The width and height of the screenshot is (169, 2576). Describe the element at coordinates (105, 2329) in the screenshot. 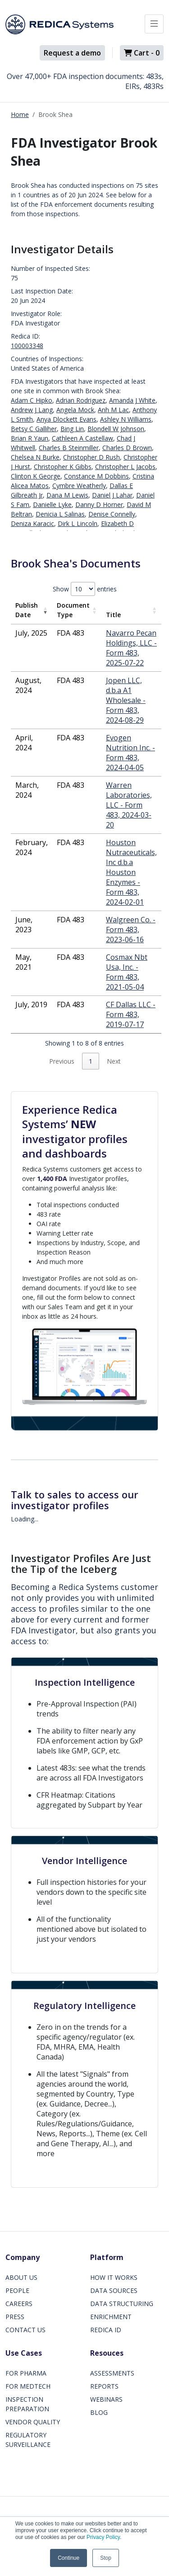

I see `REDICA ID` at that location.